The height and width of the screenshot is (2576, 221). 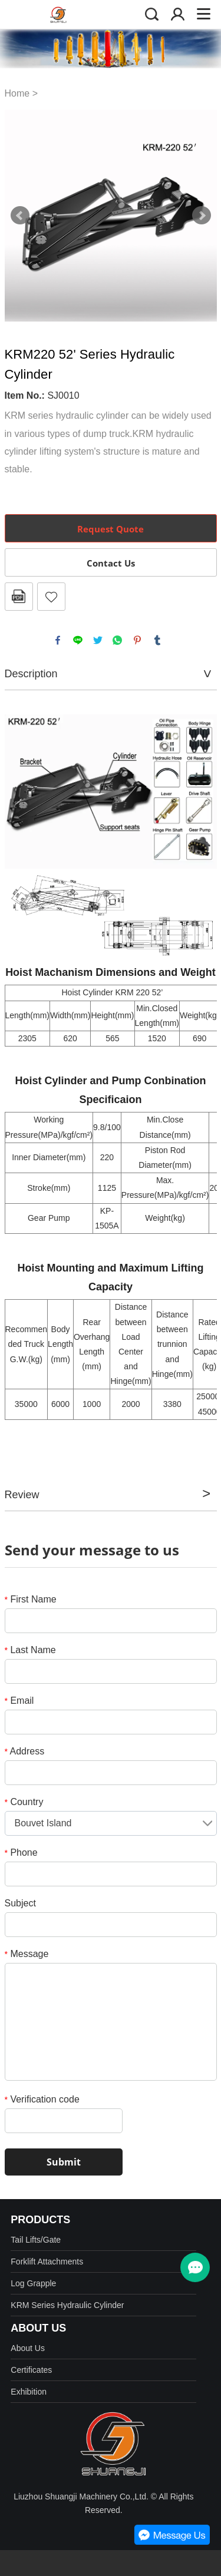 What do you see at coordinates (30, 1650) in the screenshot?
I see `Last Name` at bounding box center [30, 1650].